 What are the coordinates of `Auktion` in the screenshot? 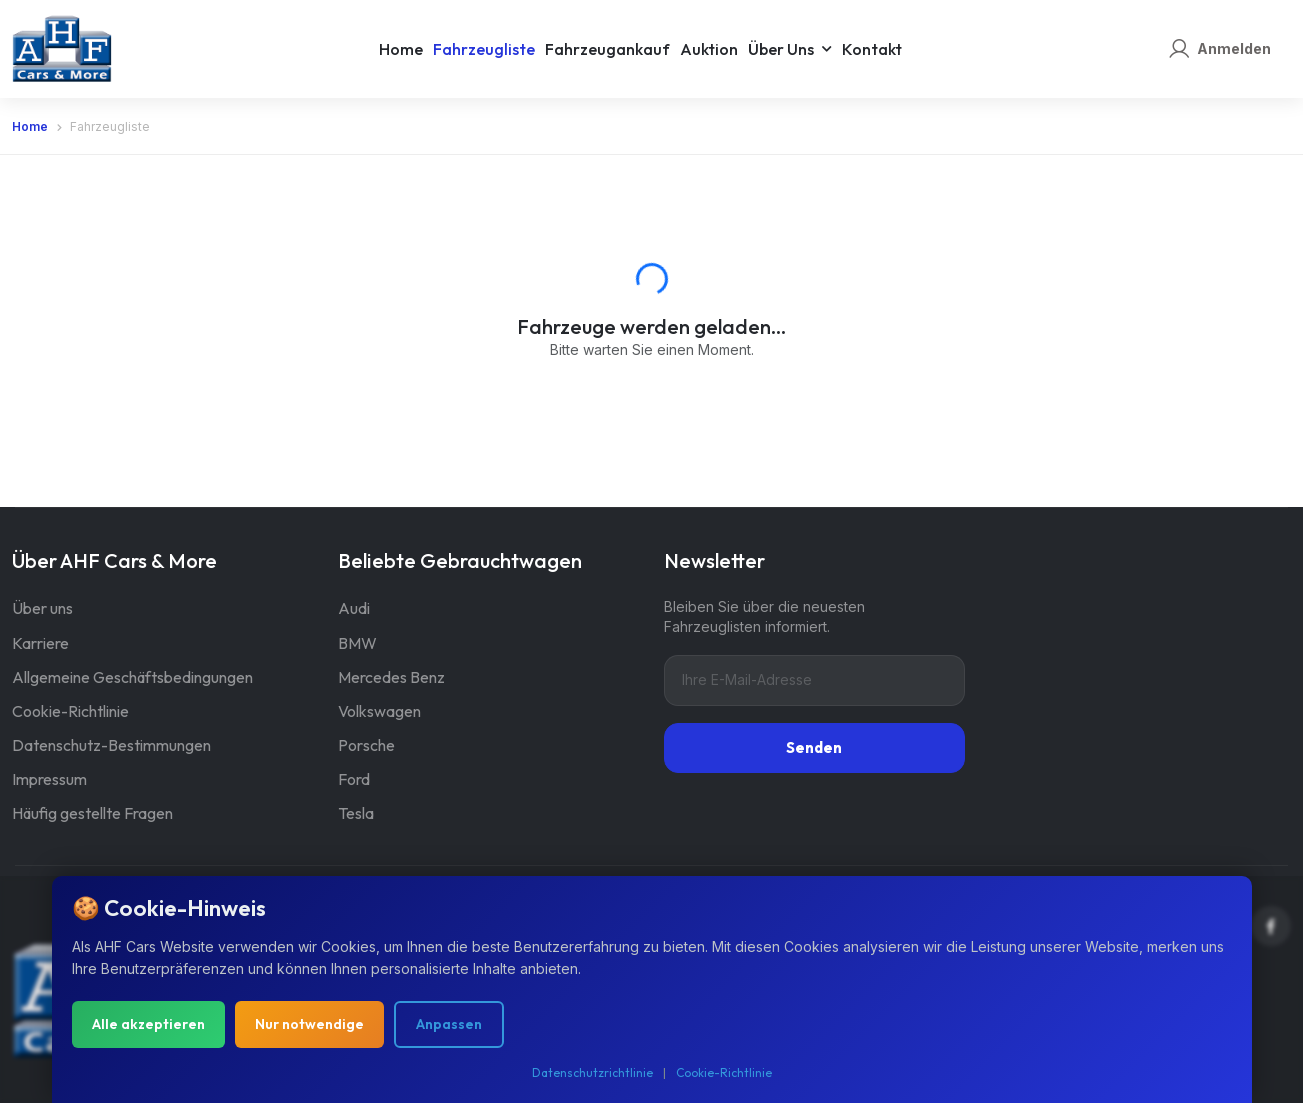 It's located at (709, 49).